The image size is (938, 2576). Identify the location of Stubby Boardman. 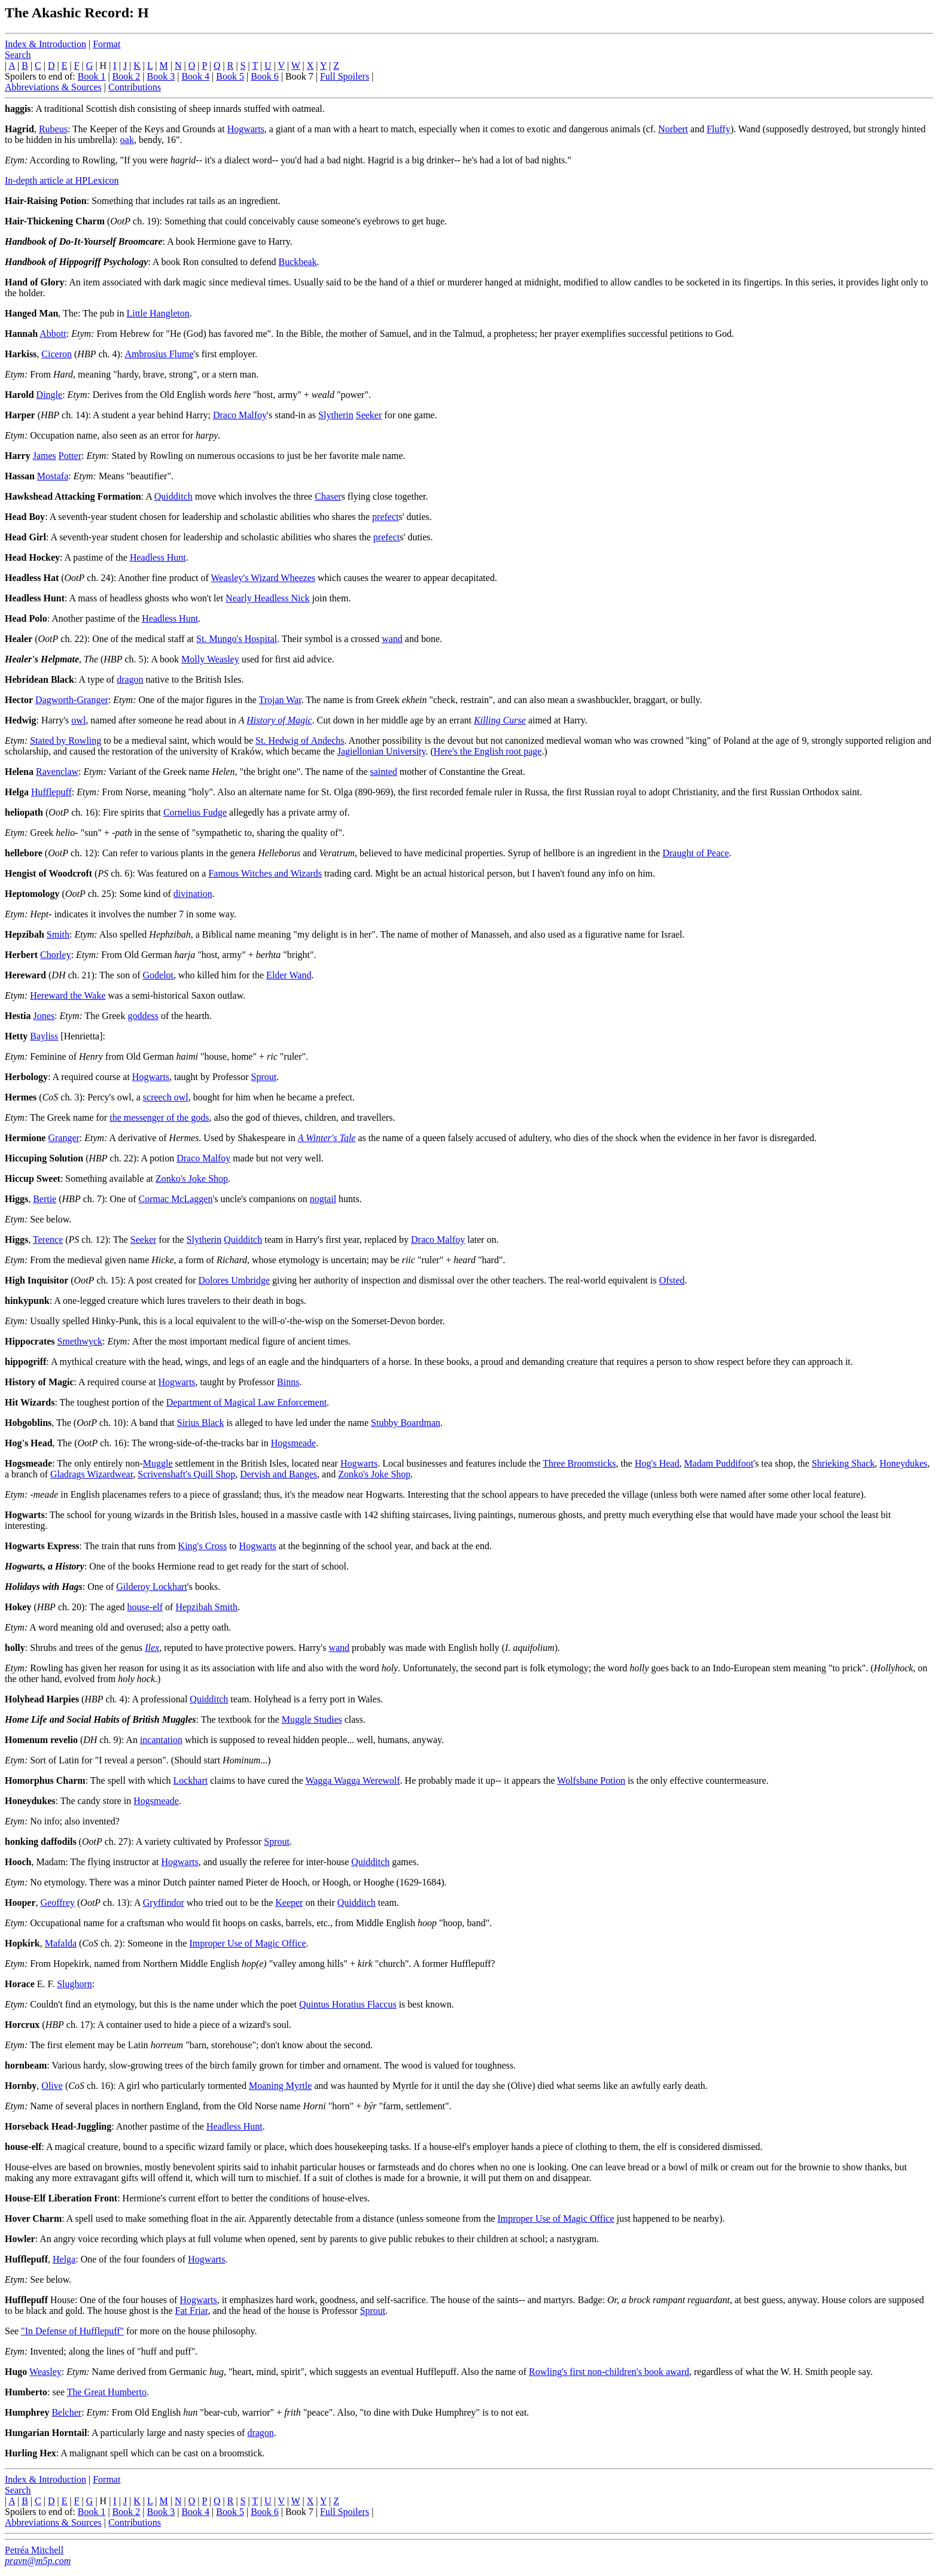
(405, 1423).